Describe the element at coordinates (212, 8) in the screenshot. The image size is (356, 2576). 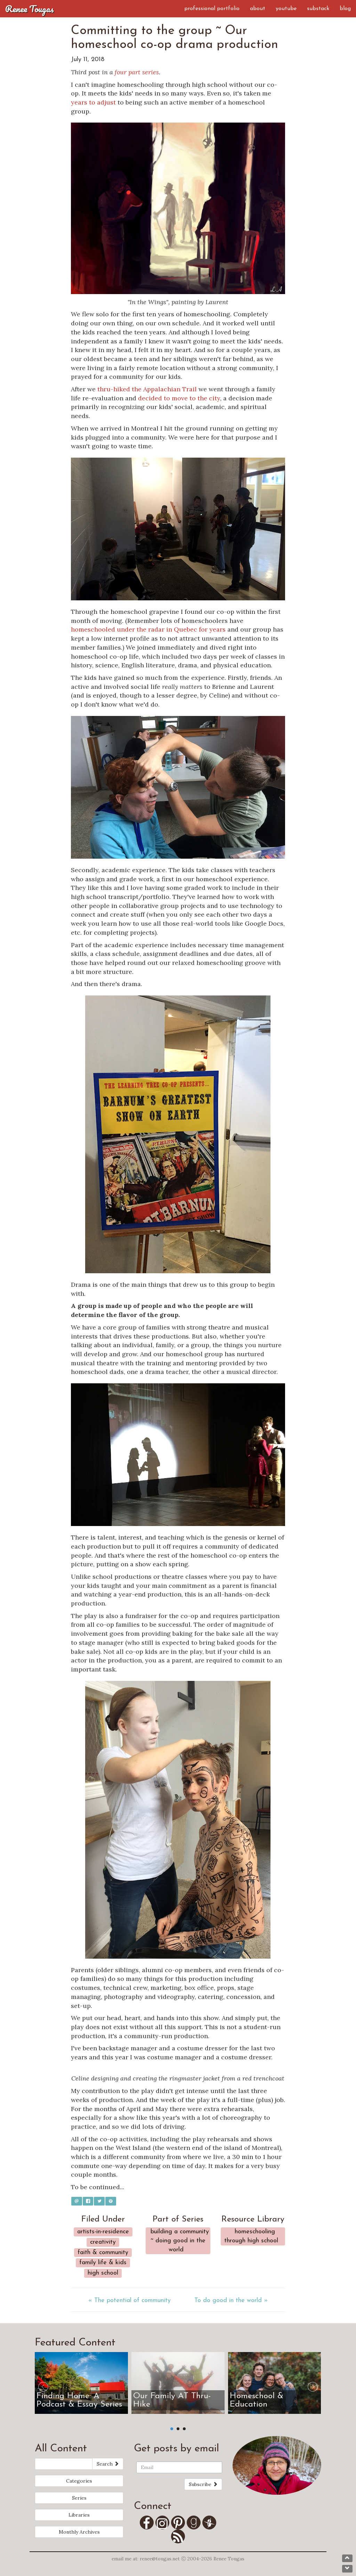
I see `Professional Portfolio` at that location.